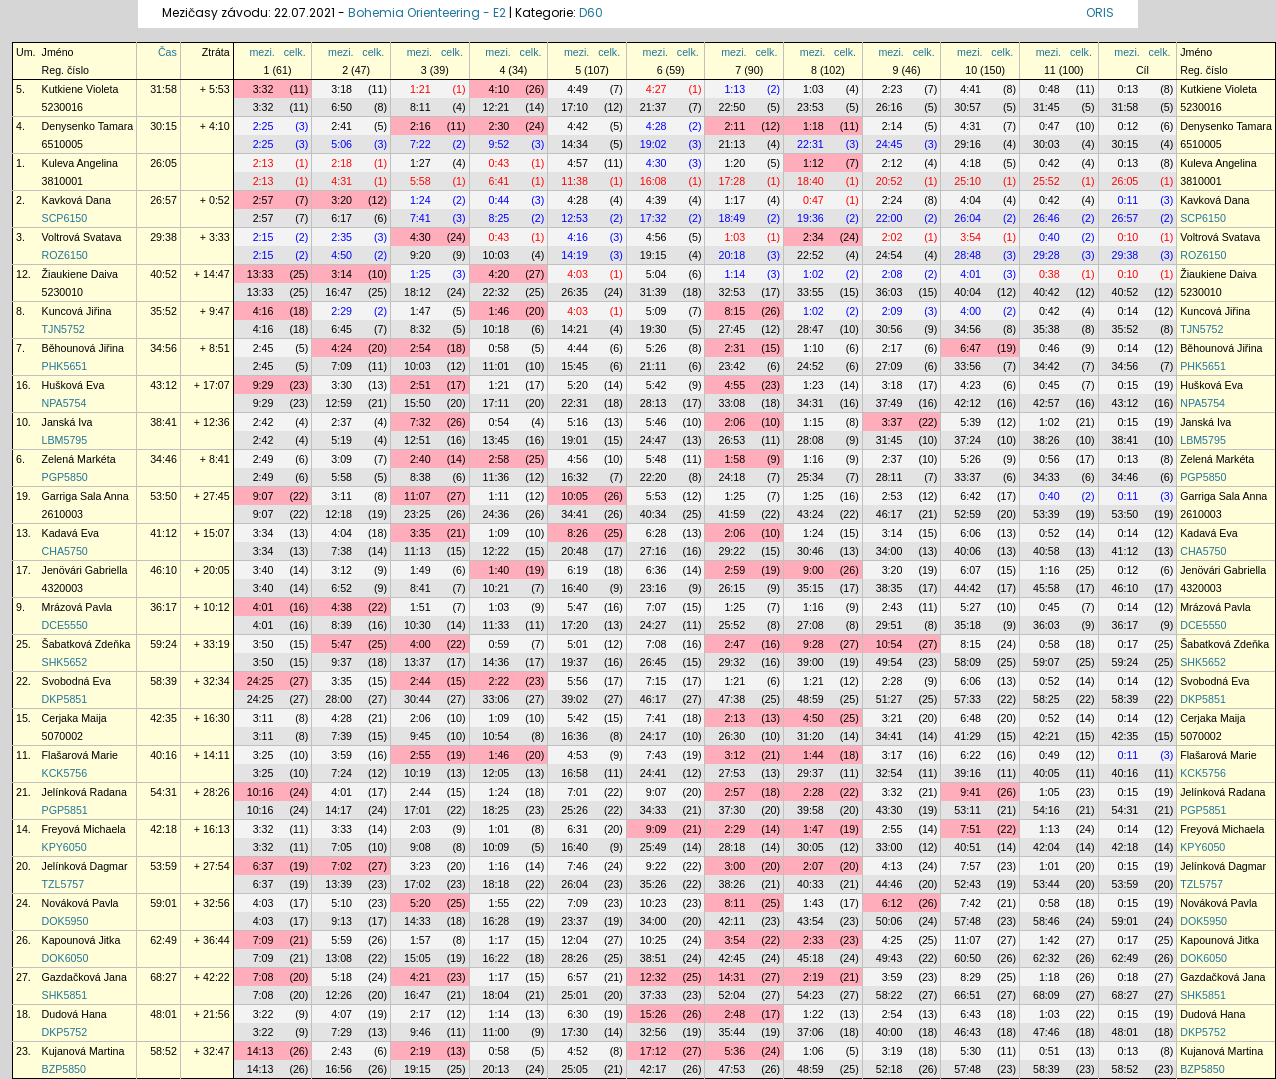  Describe the element at coordinates (1046, 588) in the screenshot. I see `45:58` at that location.